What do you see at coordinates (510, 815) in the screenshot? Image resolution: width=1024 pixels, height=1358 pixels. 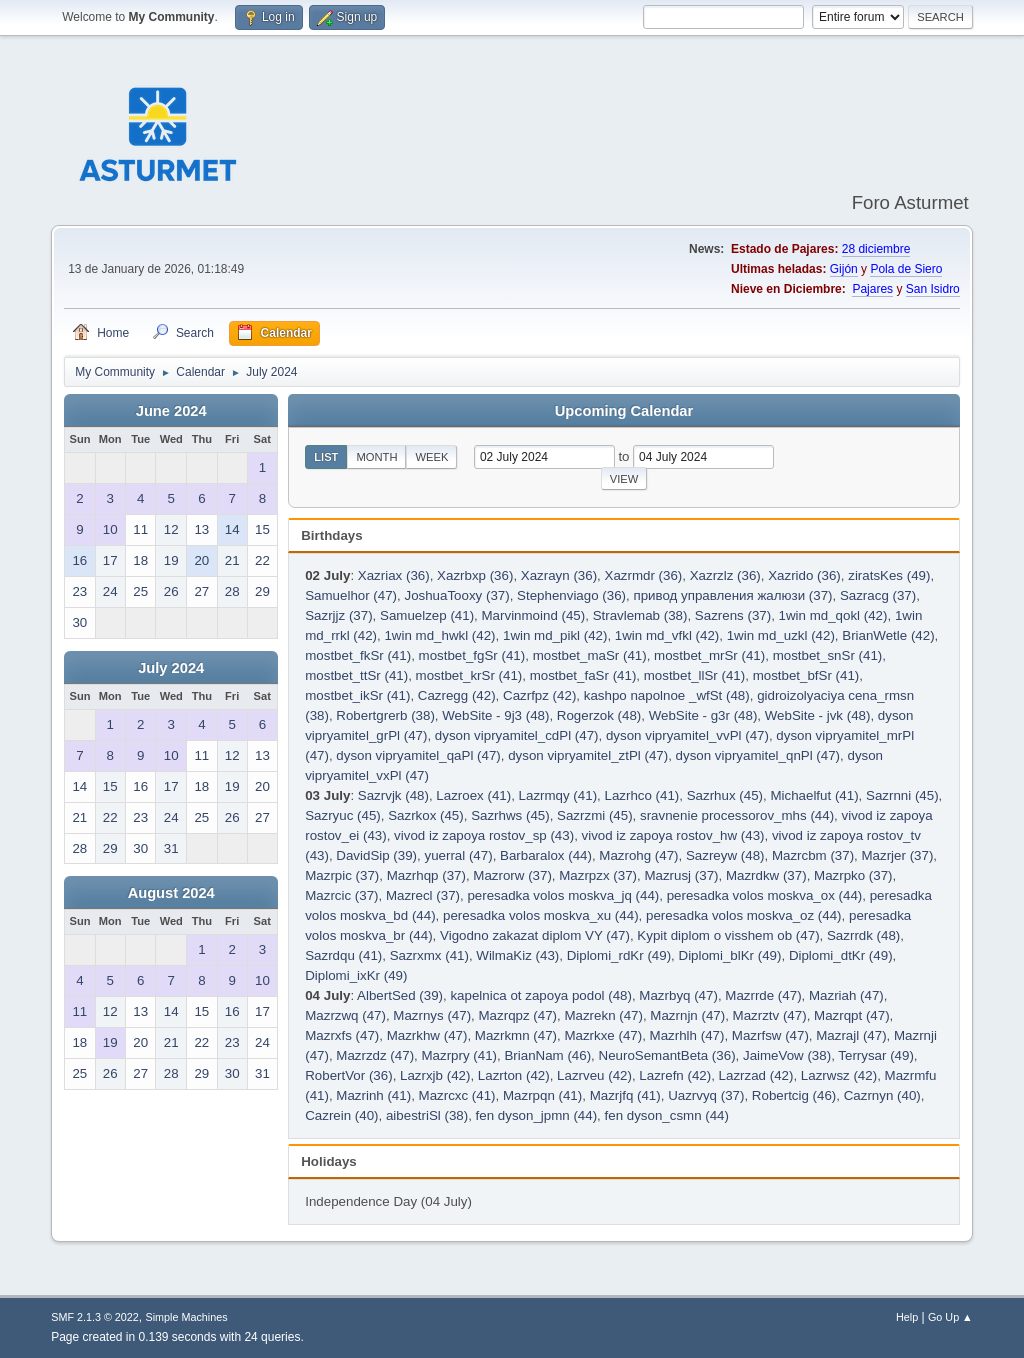 I see `Sazrhws (45)` at bounding box center [510, 815].